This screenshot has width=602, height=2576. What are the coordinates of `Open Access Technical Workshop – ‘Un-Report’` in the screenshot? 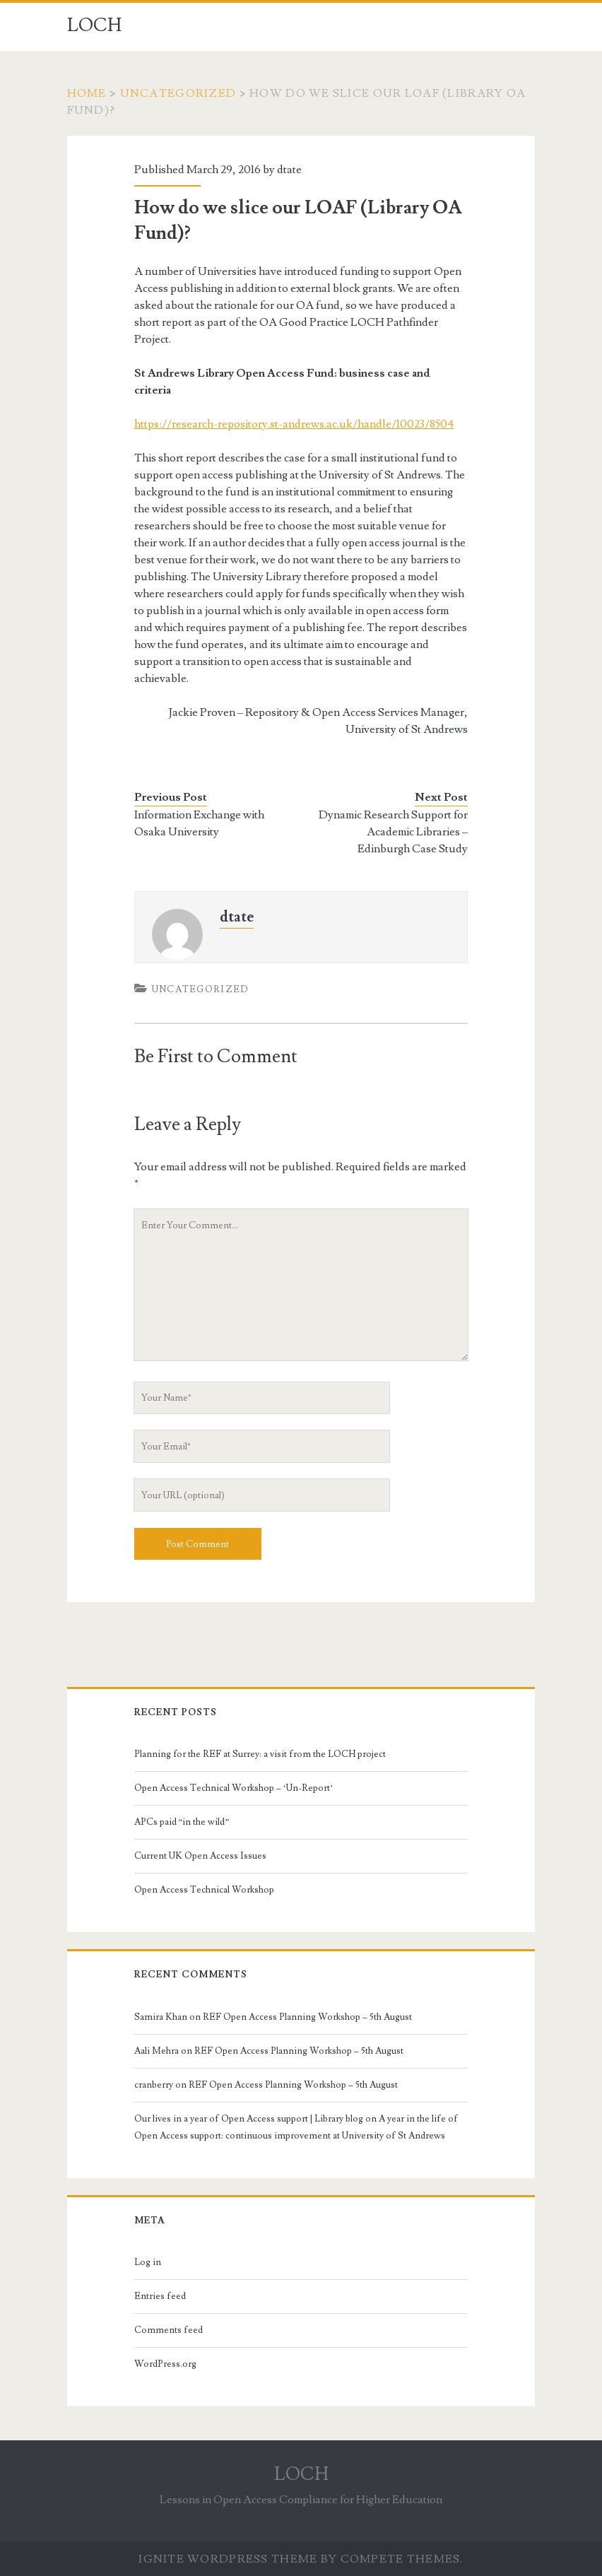 It's located at (234, 1788).